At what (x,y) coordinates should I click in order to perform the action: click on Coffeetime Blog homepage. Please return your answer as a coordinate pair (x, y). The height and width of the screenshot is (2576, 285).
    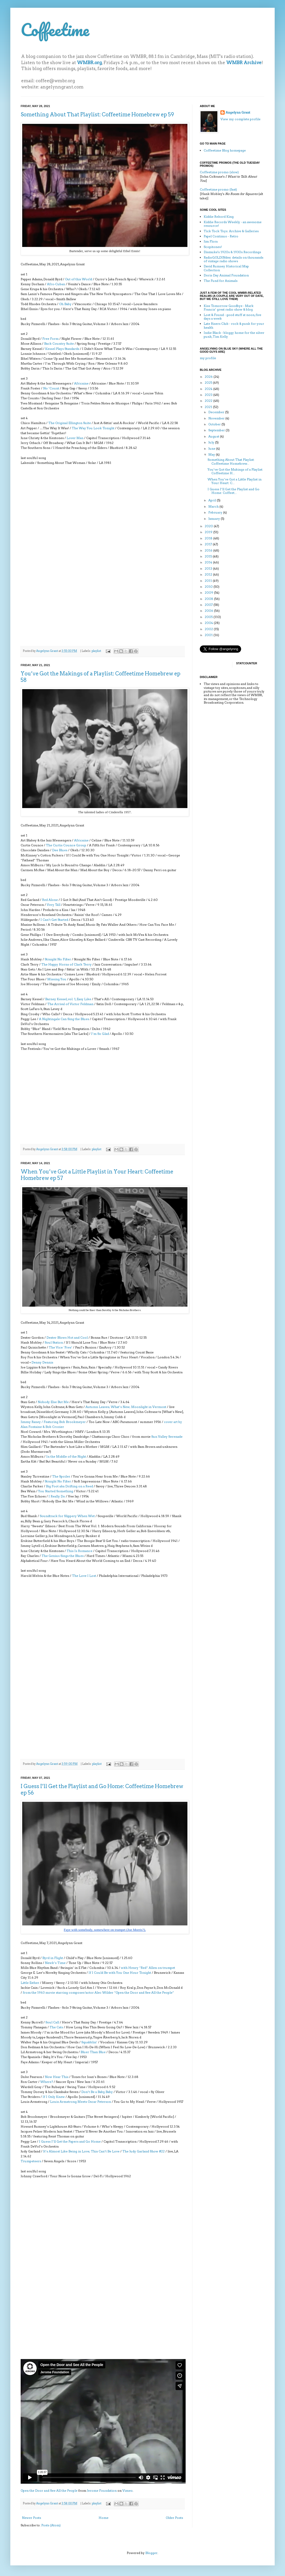
    Looking at the image, I should click on (225, 150).